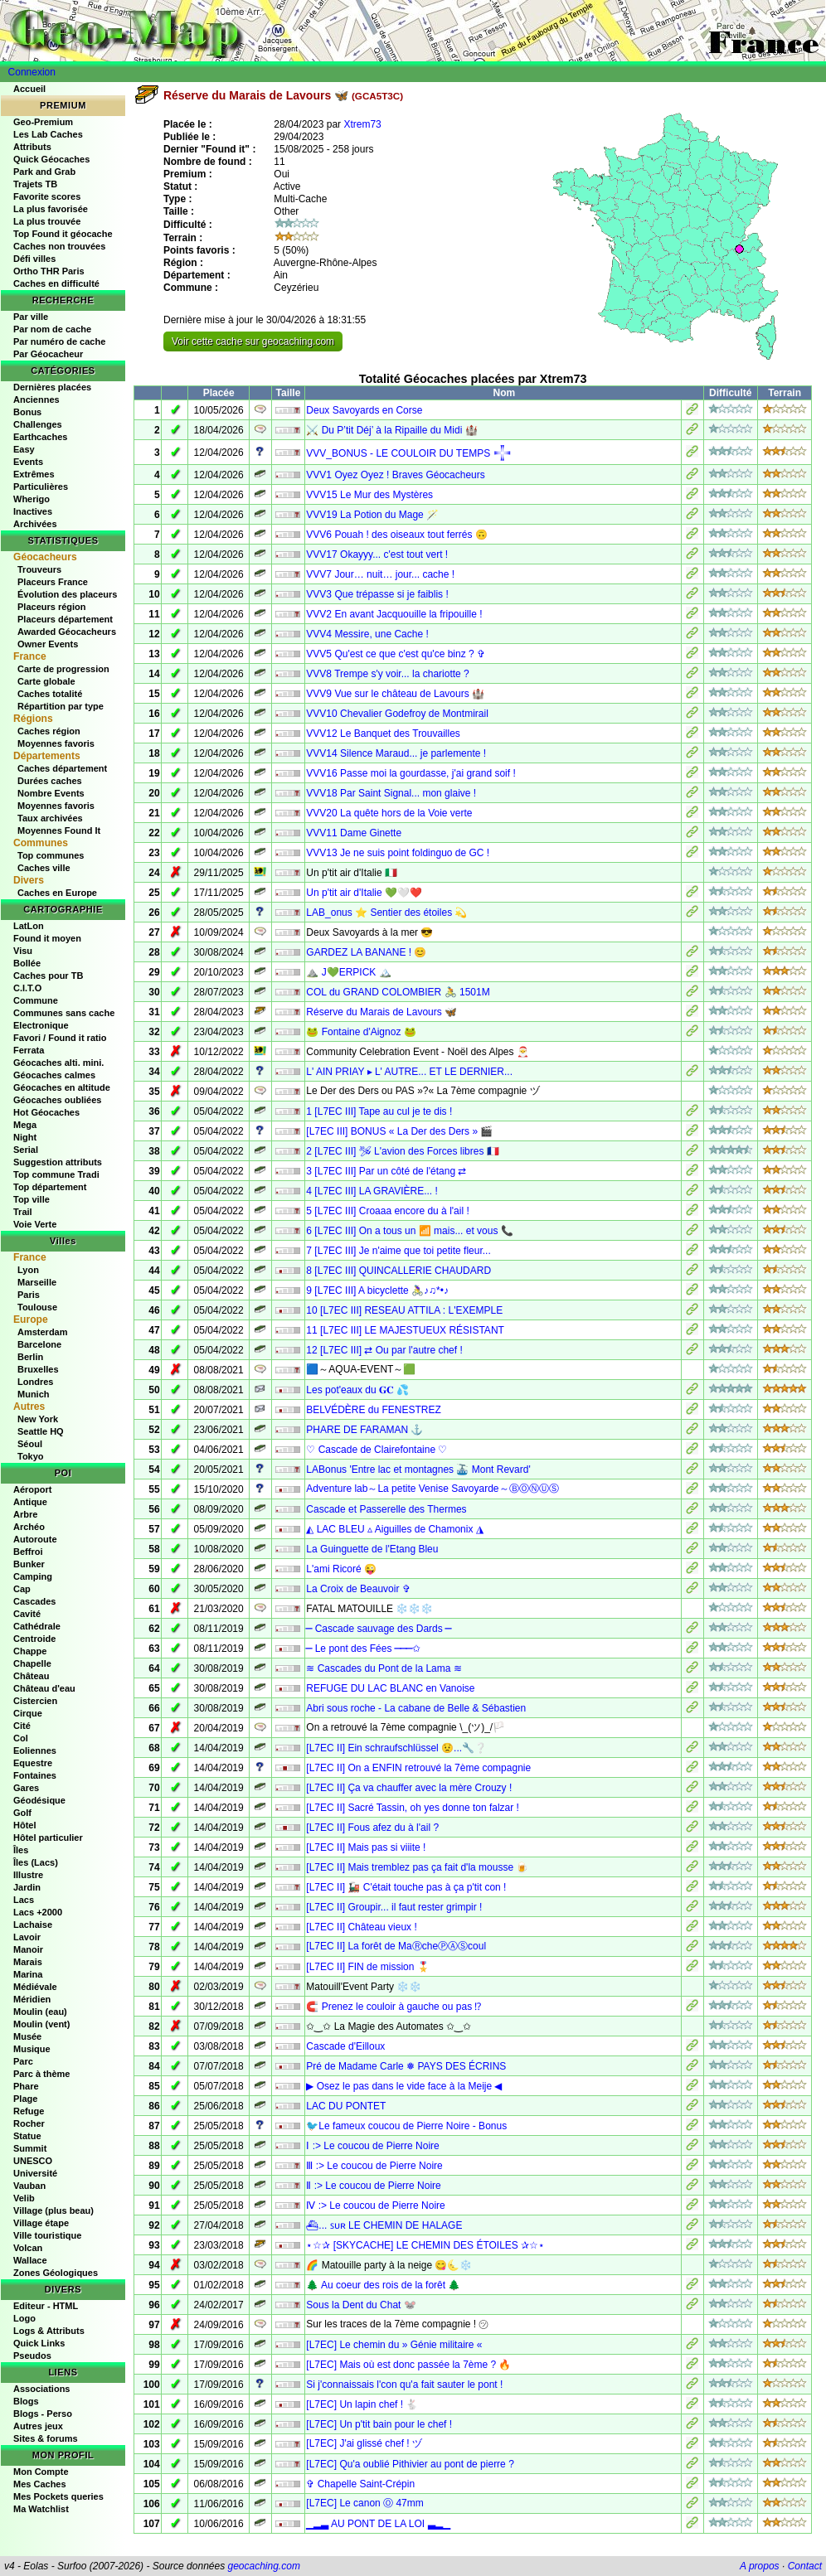  What do you see at coordinates (364, 410) in the screenshot?
I see `Deux Savoyards en Corse` at bounding box center [364, 410].